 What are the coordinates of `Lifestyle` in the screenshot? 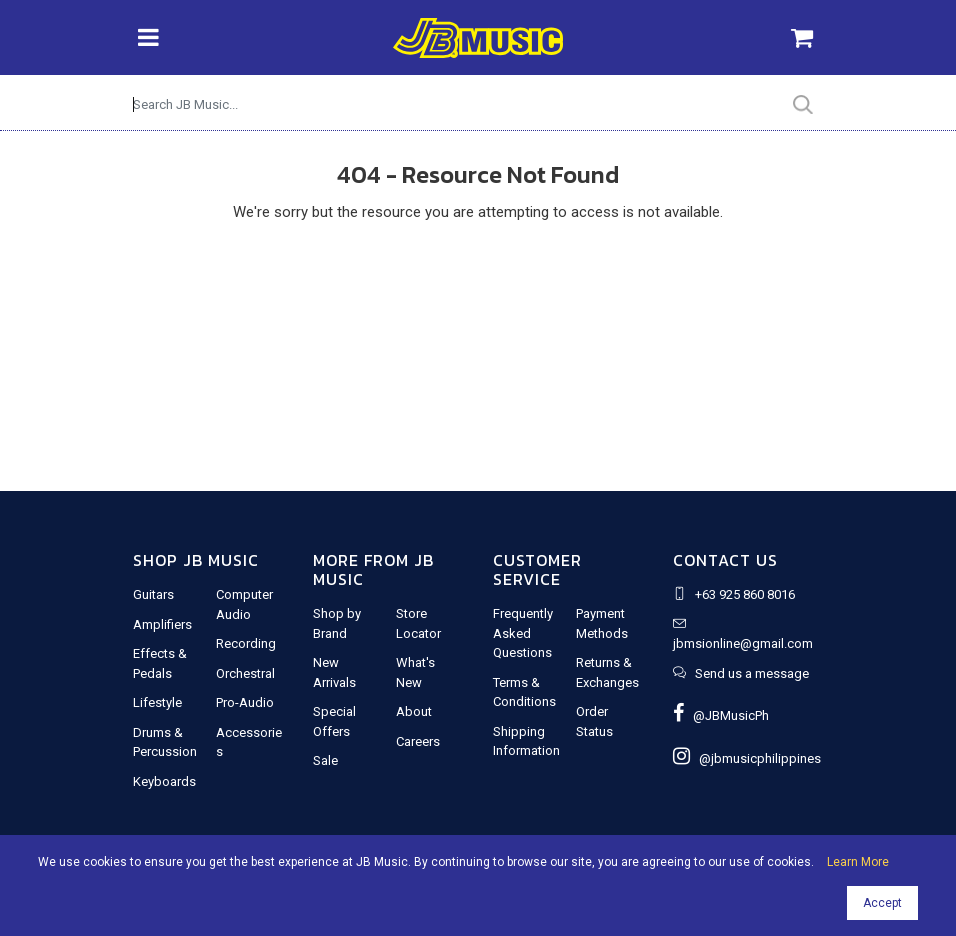 It's located at (157, 702).